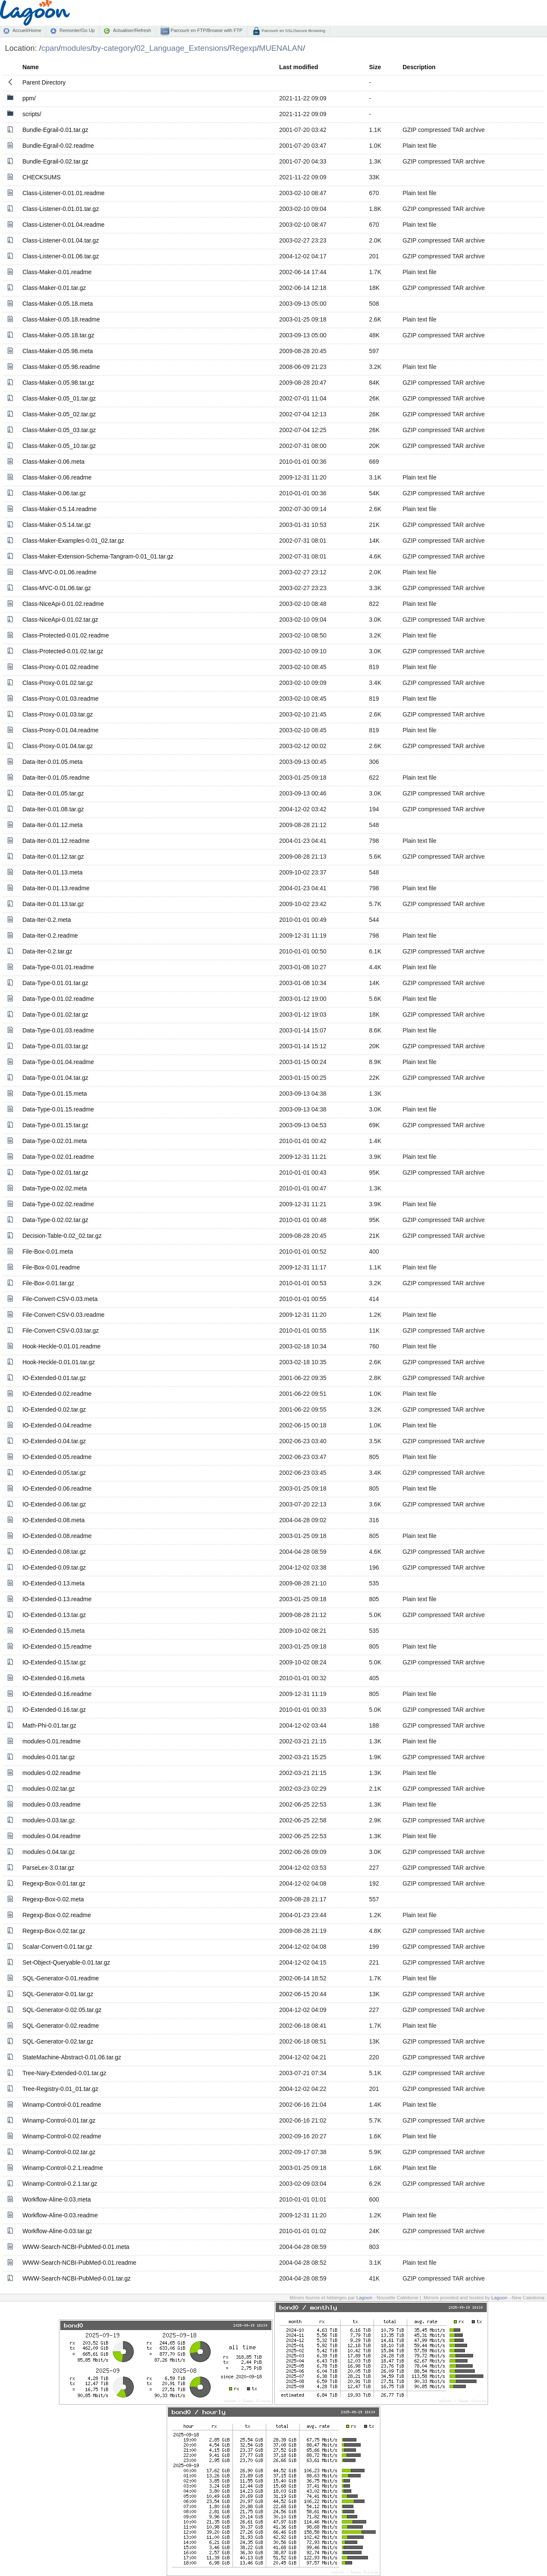 This screenshot has height=2576, width=547. What do you see at coordinates (49, 1725) in the screenshot?
I see `Math-Phi-0.01.tar.gz` at bounding box center [49, 1725].